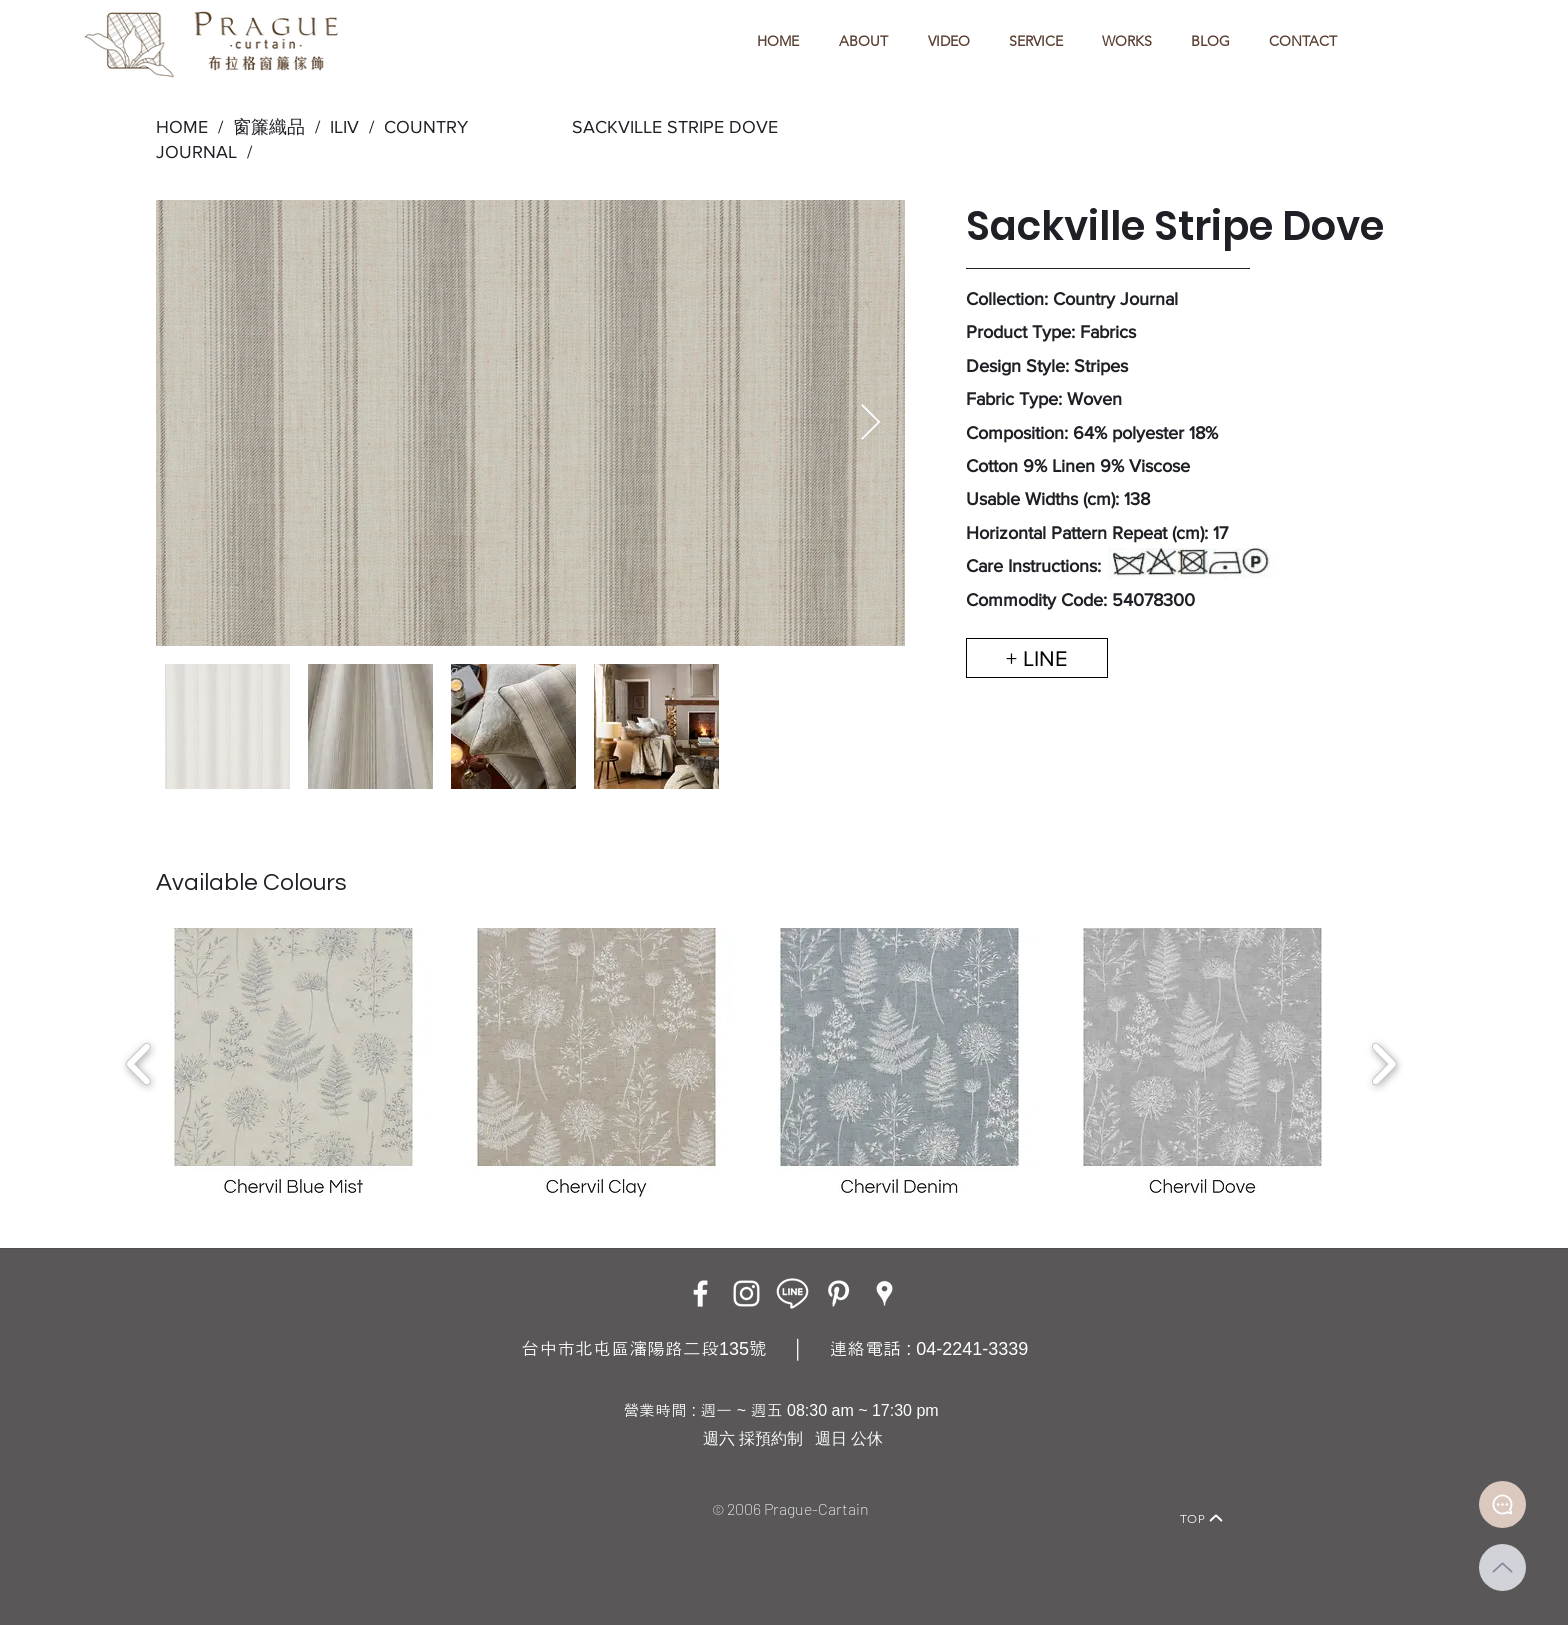 The image size is (1568, 1625). Describe the element at coordinates (349, 1490) in the screenshot. I see `[Home]` at that location.